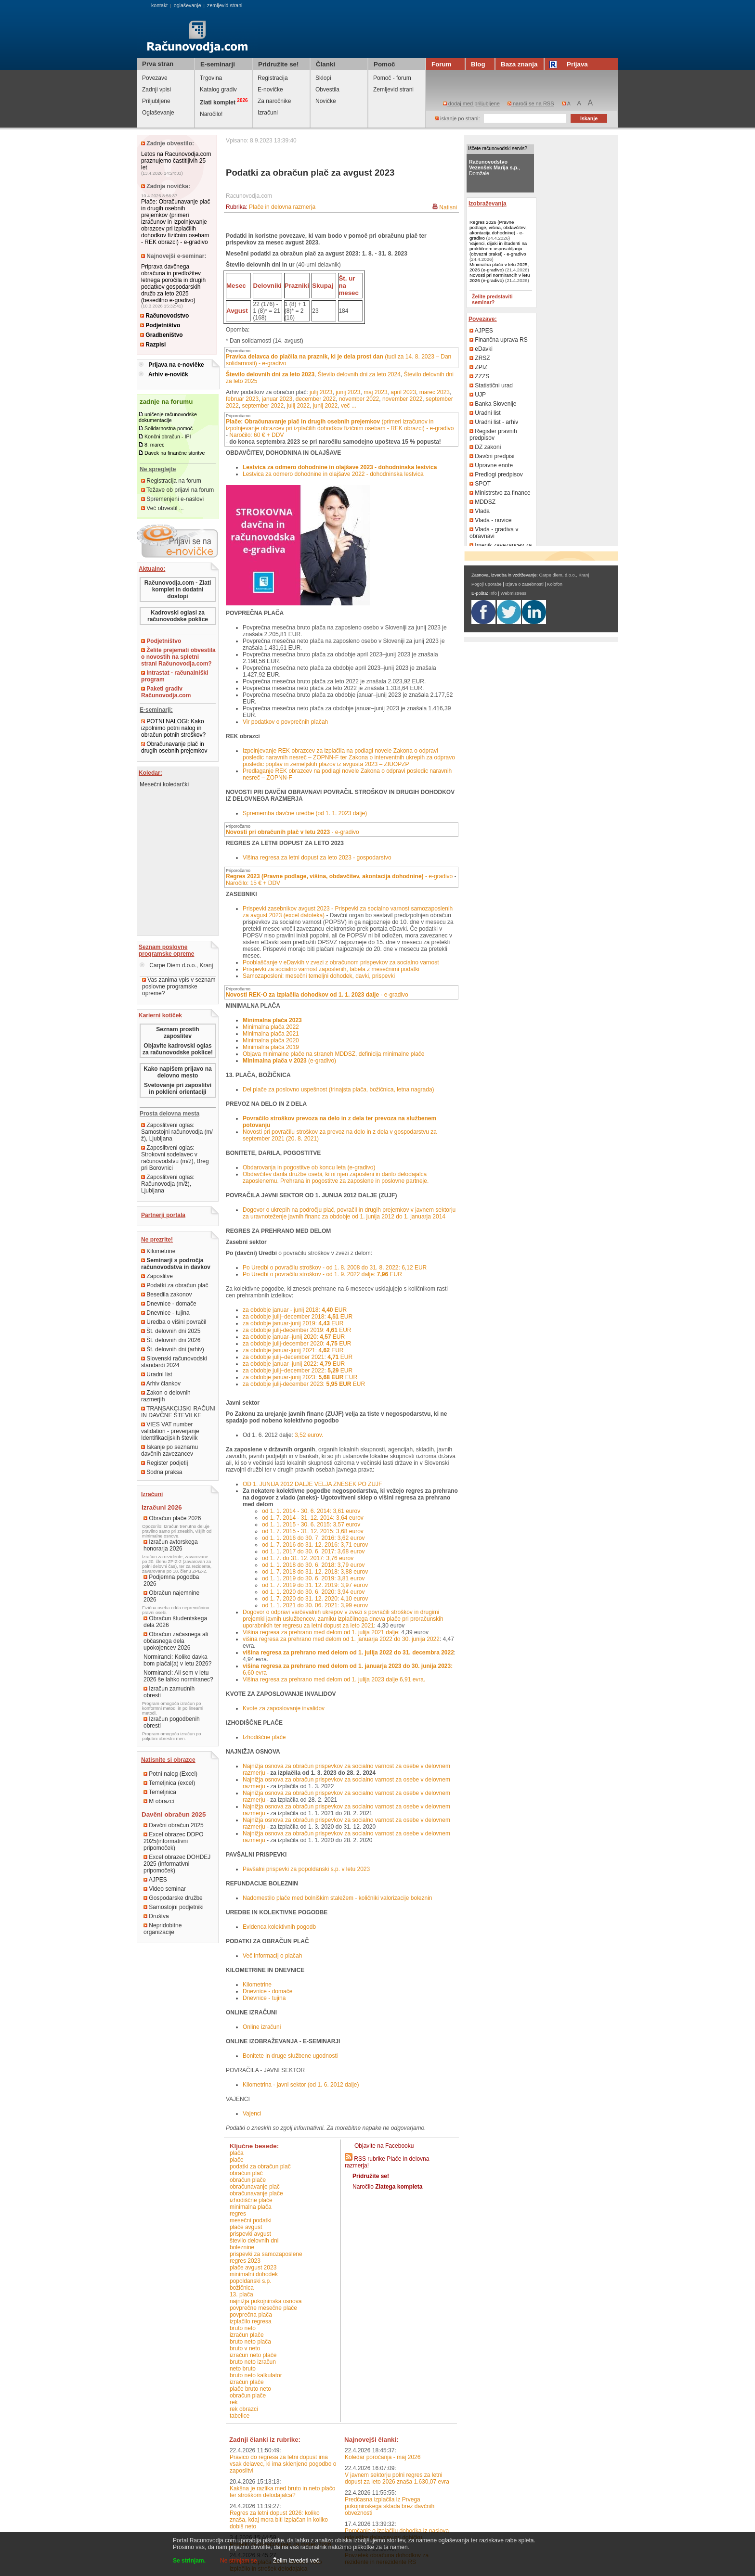 Image resolution: width=755 pixels, height=2576 pixels. What do you see at coordinates (313, 1592) in the screenshot?
I see `od 1. 1. 2020 do 30. 6. 2020: 3,94 eurov` at bounding box center [313, 1592].